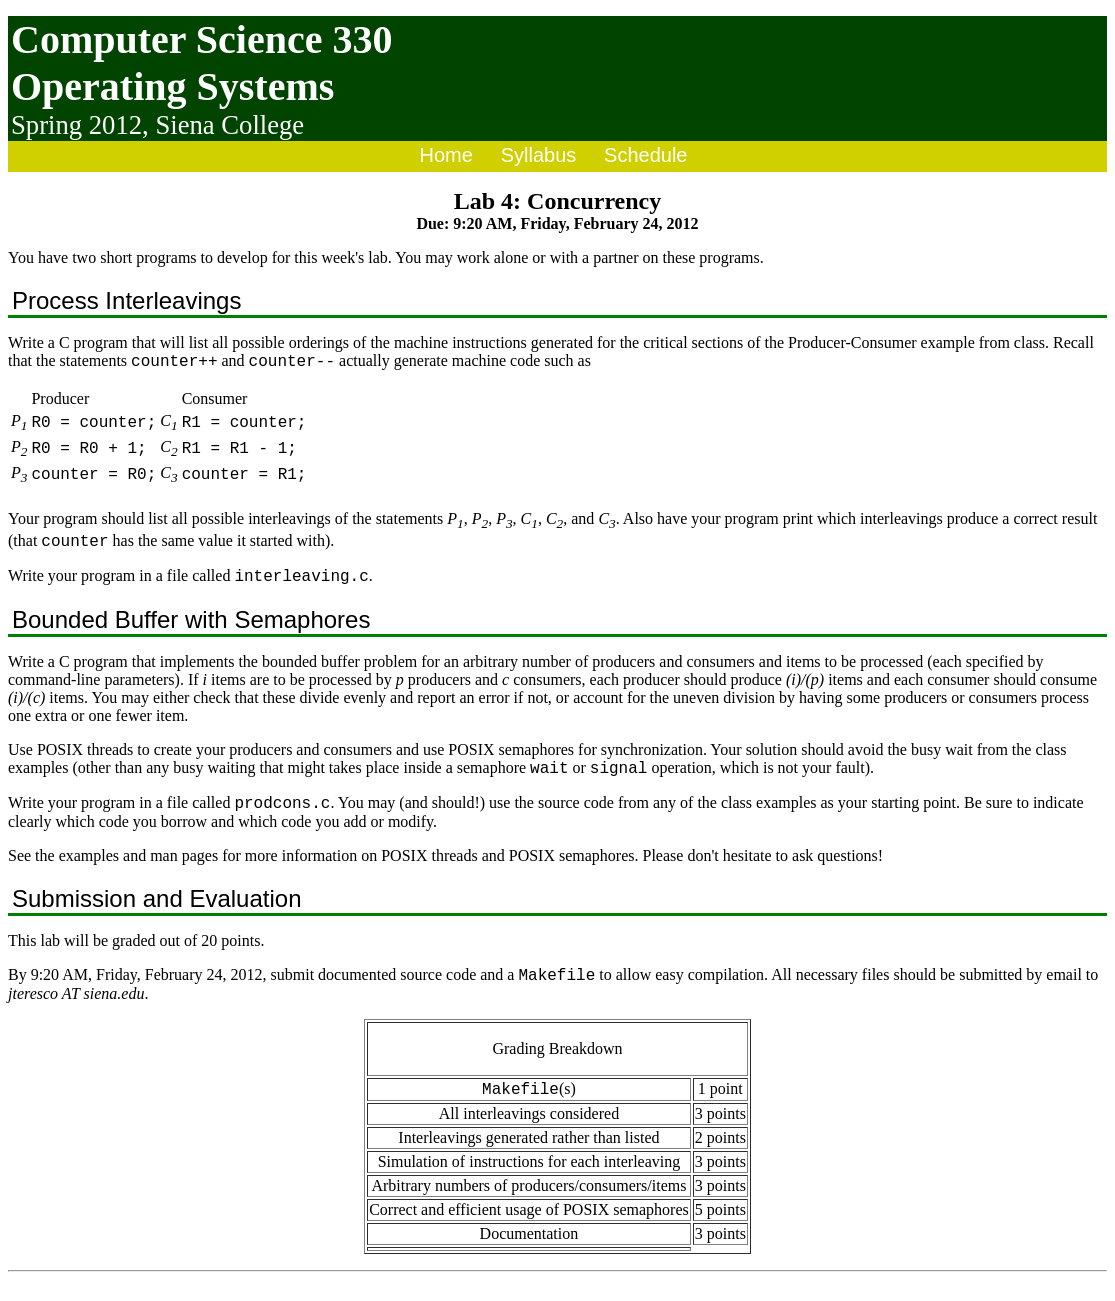 This screenshot has width=1115, height=1301. Describe the element at coordinates (539, 155) in the screenshot. I see `Syllabus` at that location.